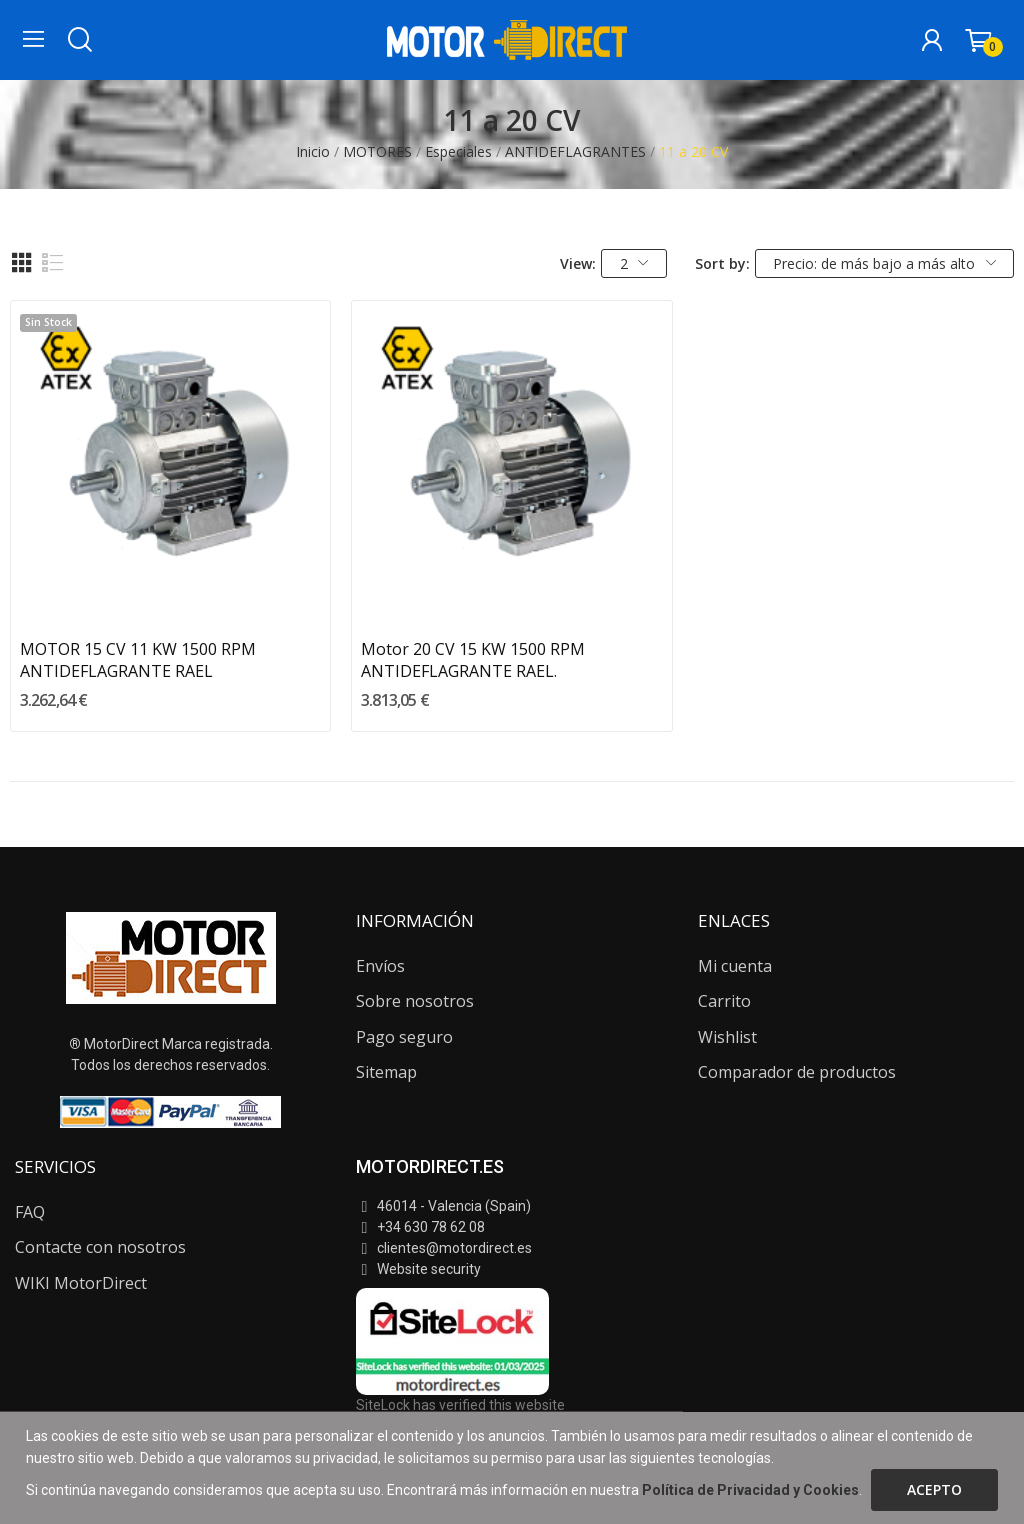 Image resolution: width=1024 pixels, height=1524 pixels. Describe the element at coordinates (934, 1489) in the screenshot. I see `Acepto` at that location.